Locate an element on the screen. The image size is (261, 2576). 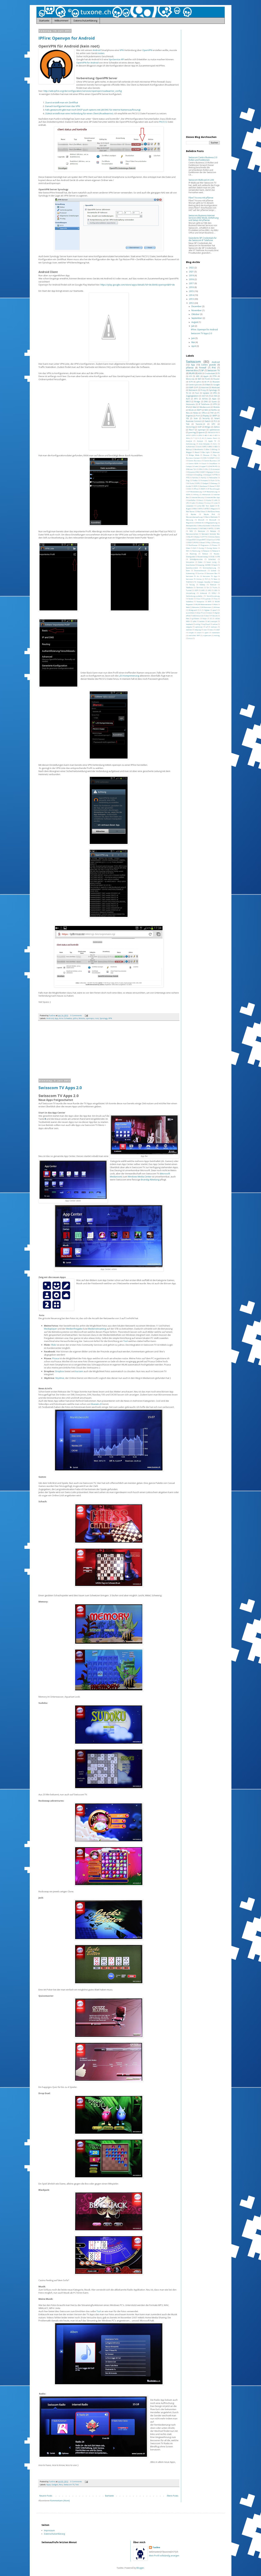
NAT is located at coordinates (199, 379).